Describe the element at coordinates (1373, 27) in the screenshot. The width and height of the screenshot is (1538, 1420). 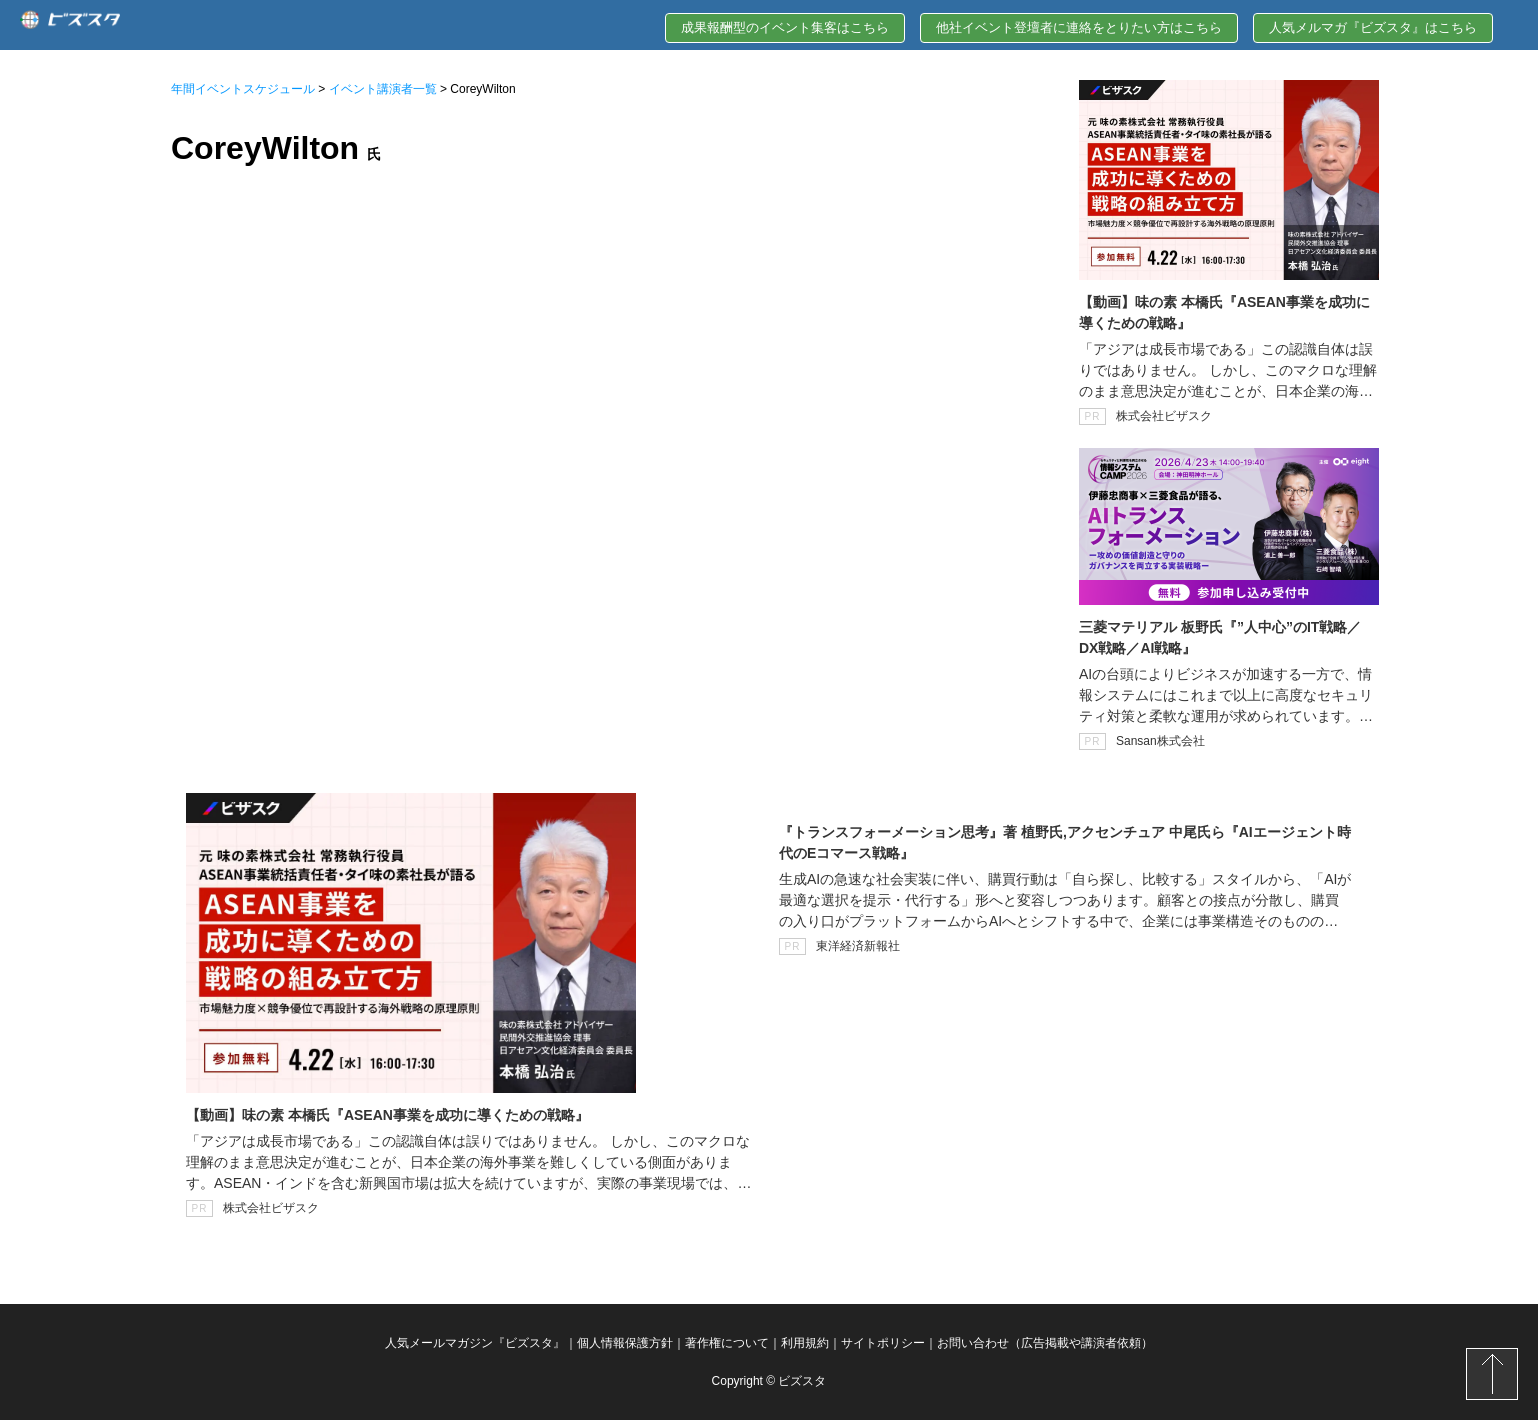
I see `人気メルマガ『ビズスタ』はこちら` at that location.